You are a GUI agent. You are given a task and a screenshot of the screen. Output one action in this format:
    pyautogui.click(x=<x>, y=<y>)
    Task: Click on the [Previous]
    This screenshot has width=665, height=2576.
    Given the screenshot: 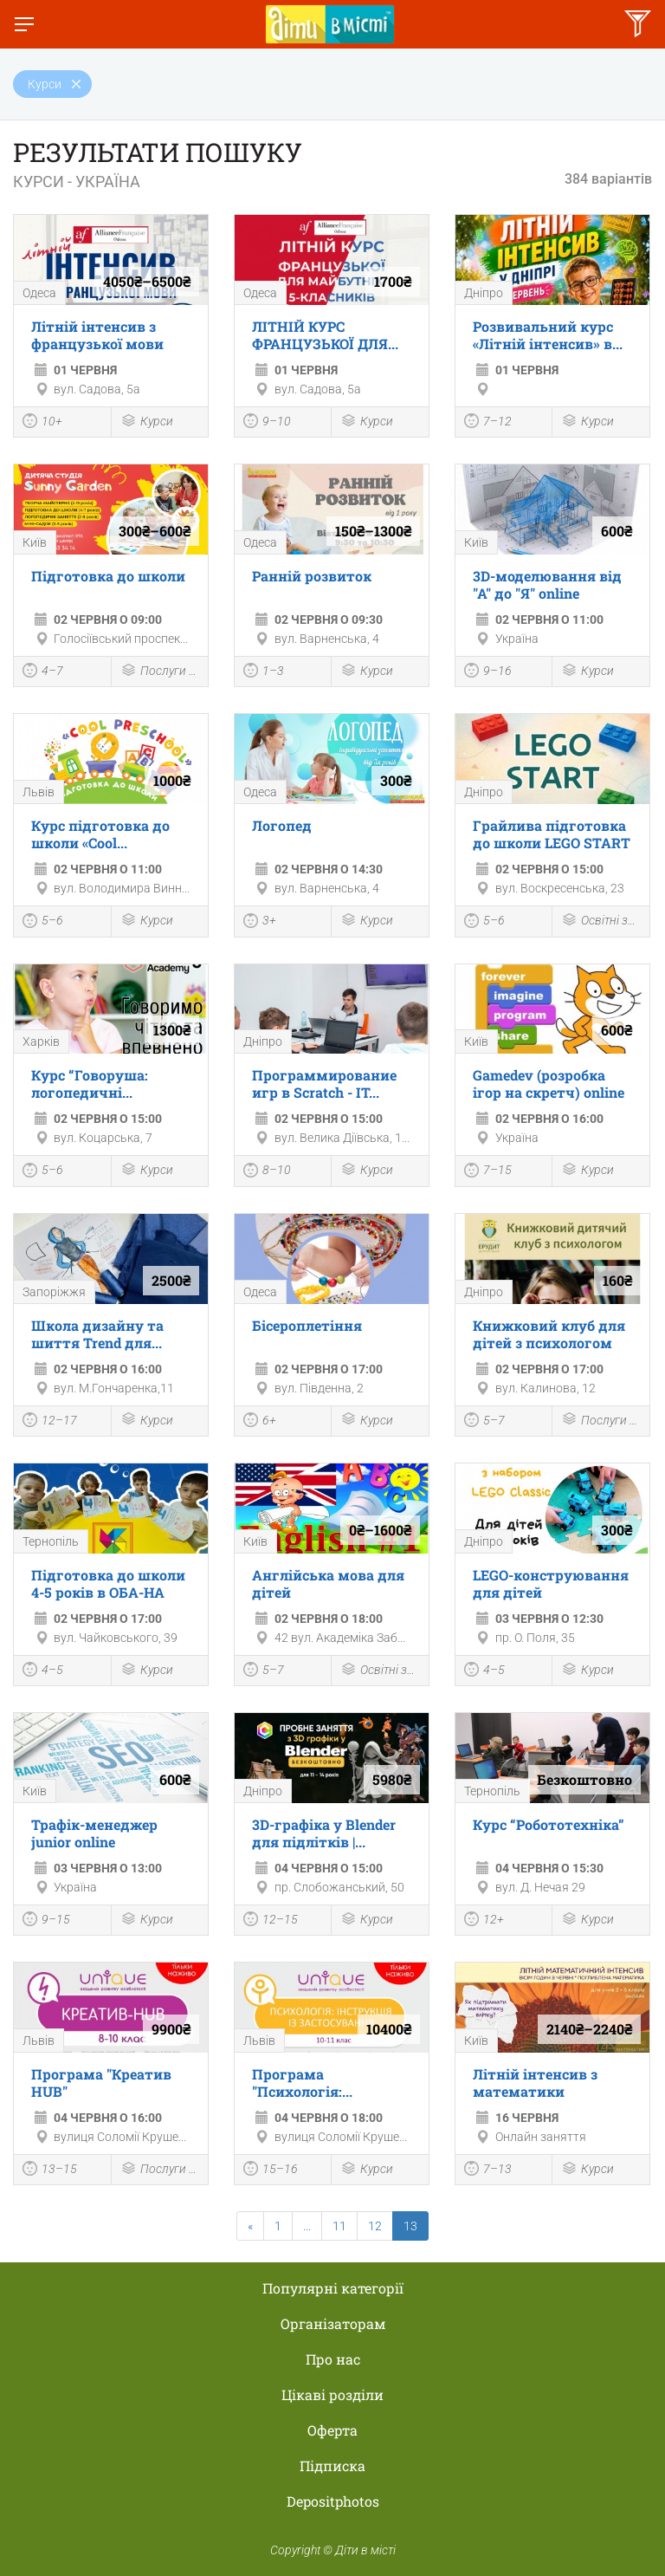 What is the action you would take?
    pyautogui.click(x=250, y=2226)
    